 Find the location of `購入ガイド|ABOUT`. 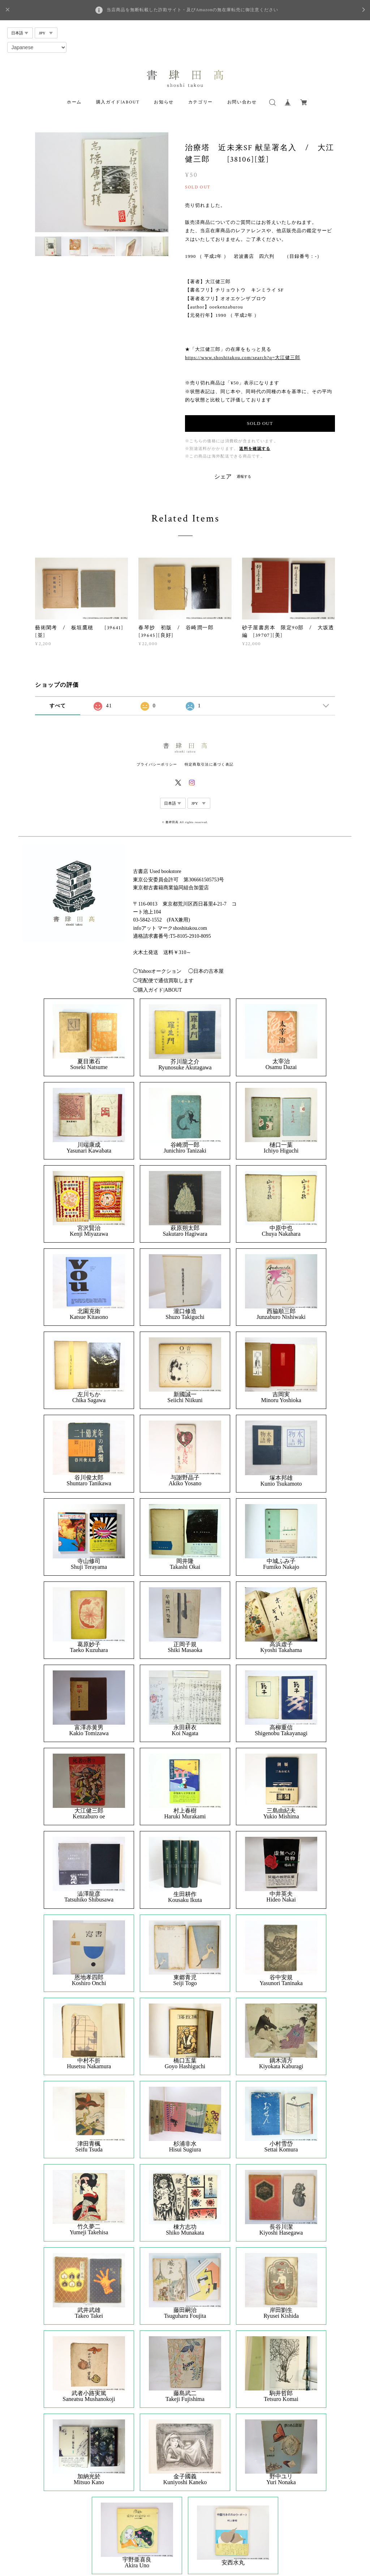

購入ガイド|ABOUT is located at coordinates (118, 102).